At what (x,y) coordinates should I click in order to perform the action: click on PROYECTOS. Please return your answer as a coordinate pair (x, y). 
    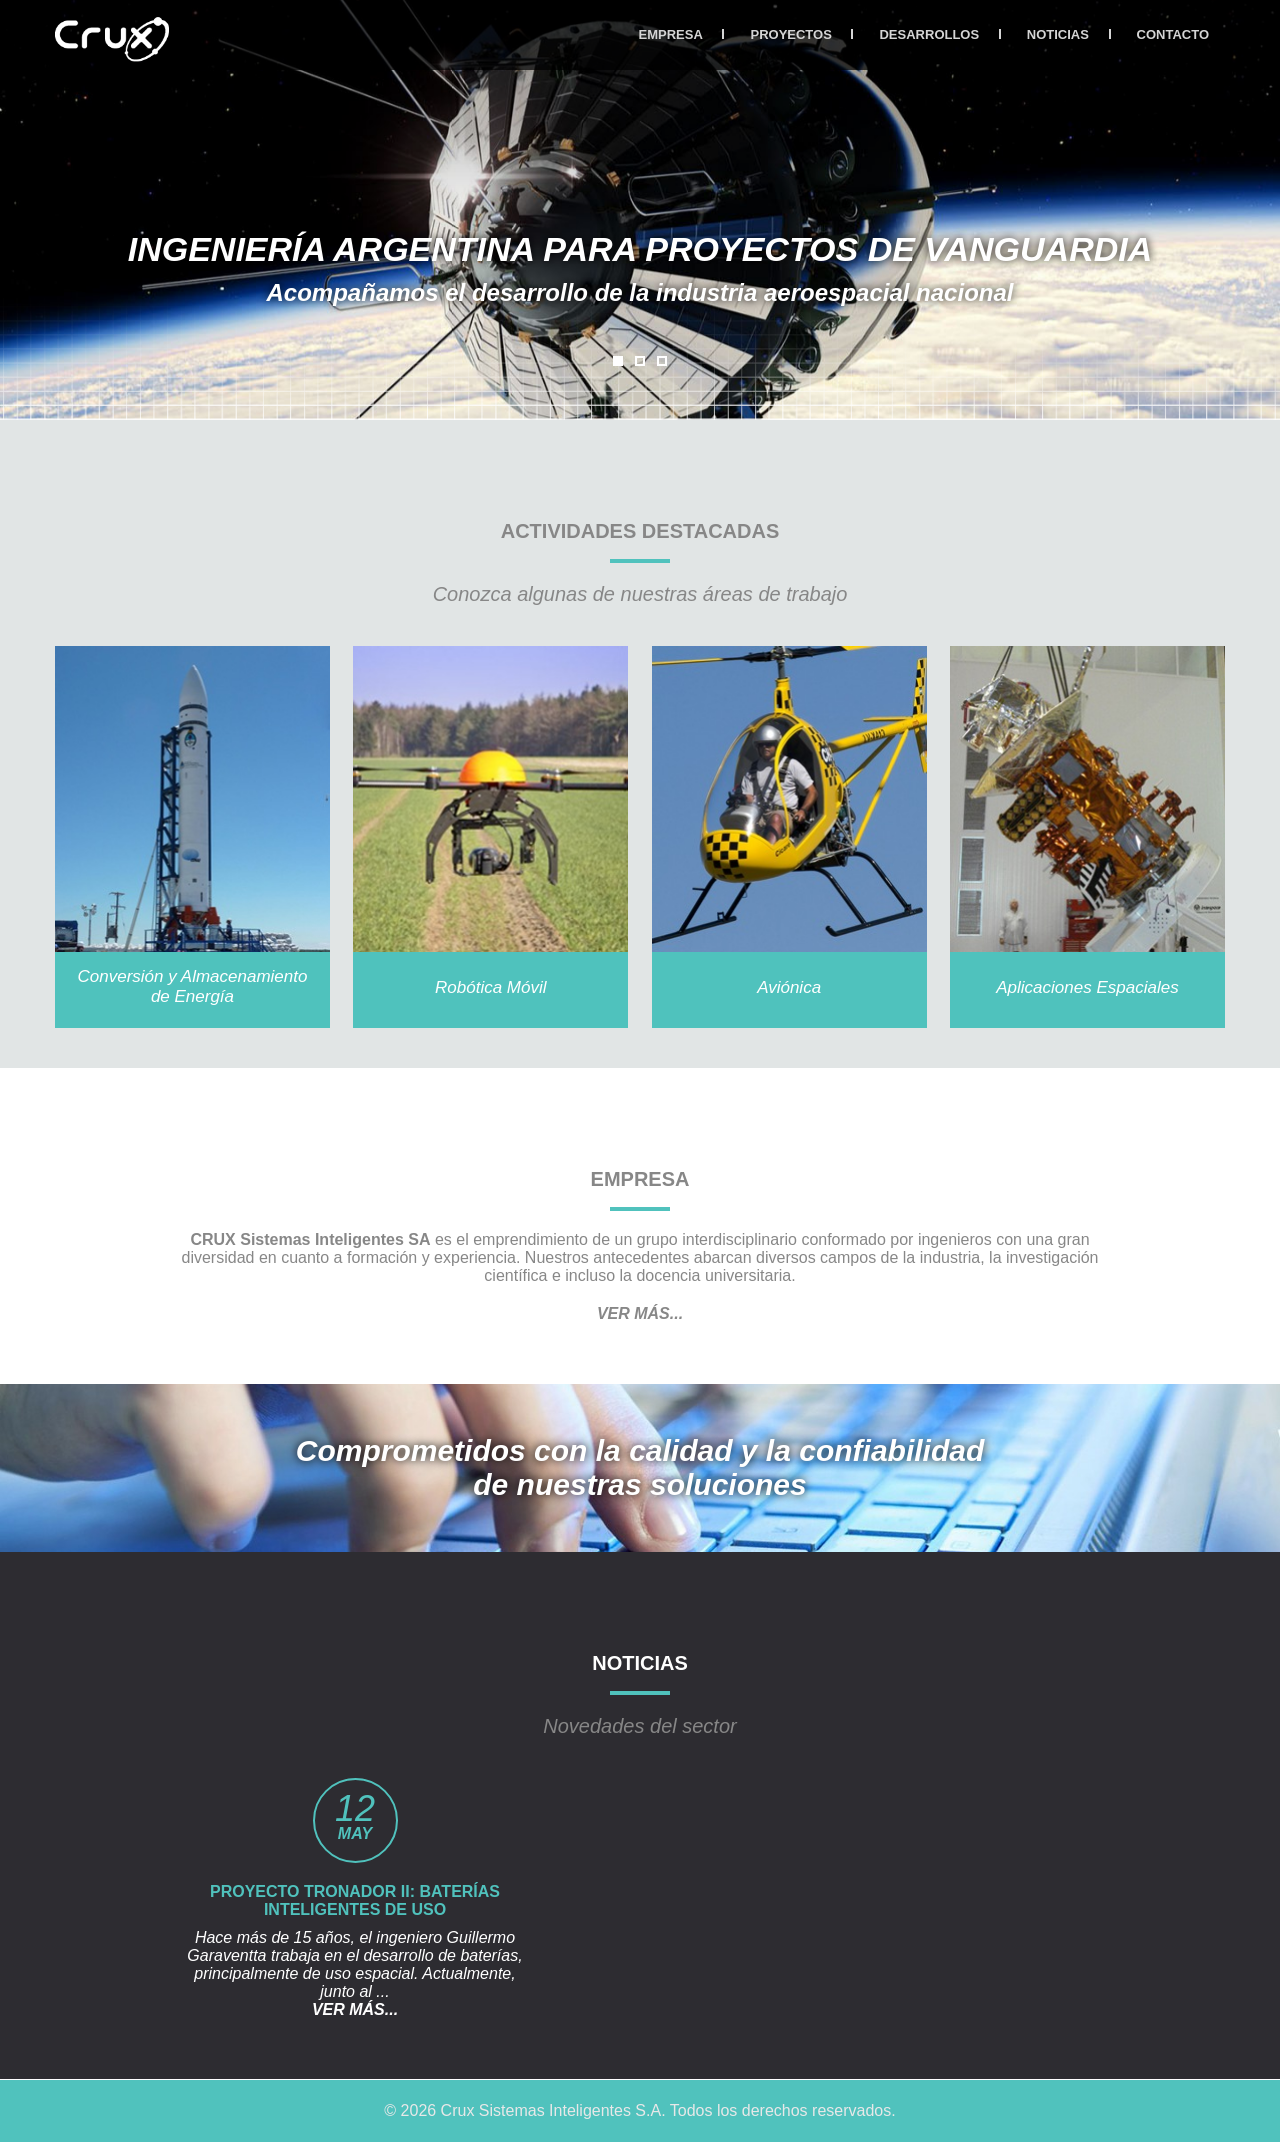
    Looking at the image, I should click on (790, 34).